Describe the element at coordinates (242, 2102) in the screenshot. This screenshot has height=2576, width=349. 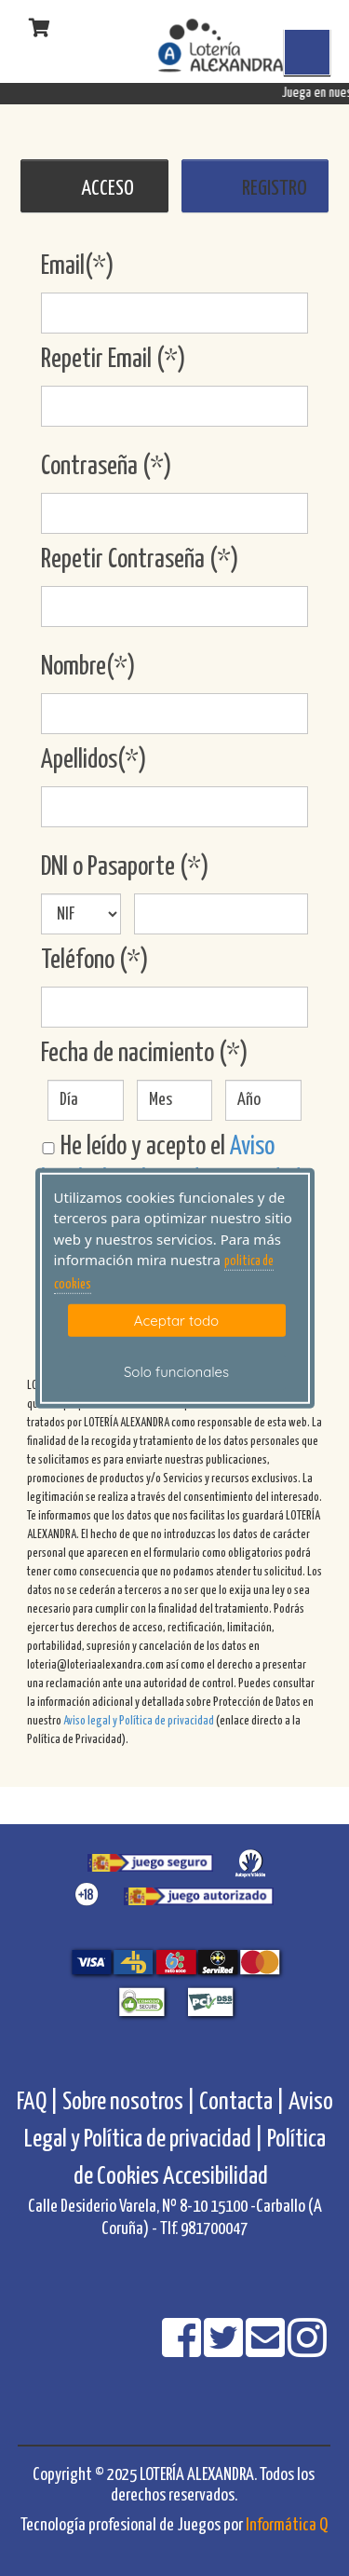
I see `Contacta |` at that location.